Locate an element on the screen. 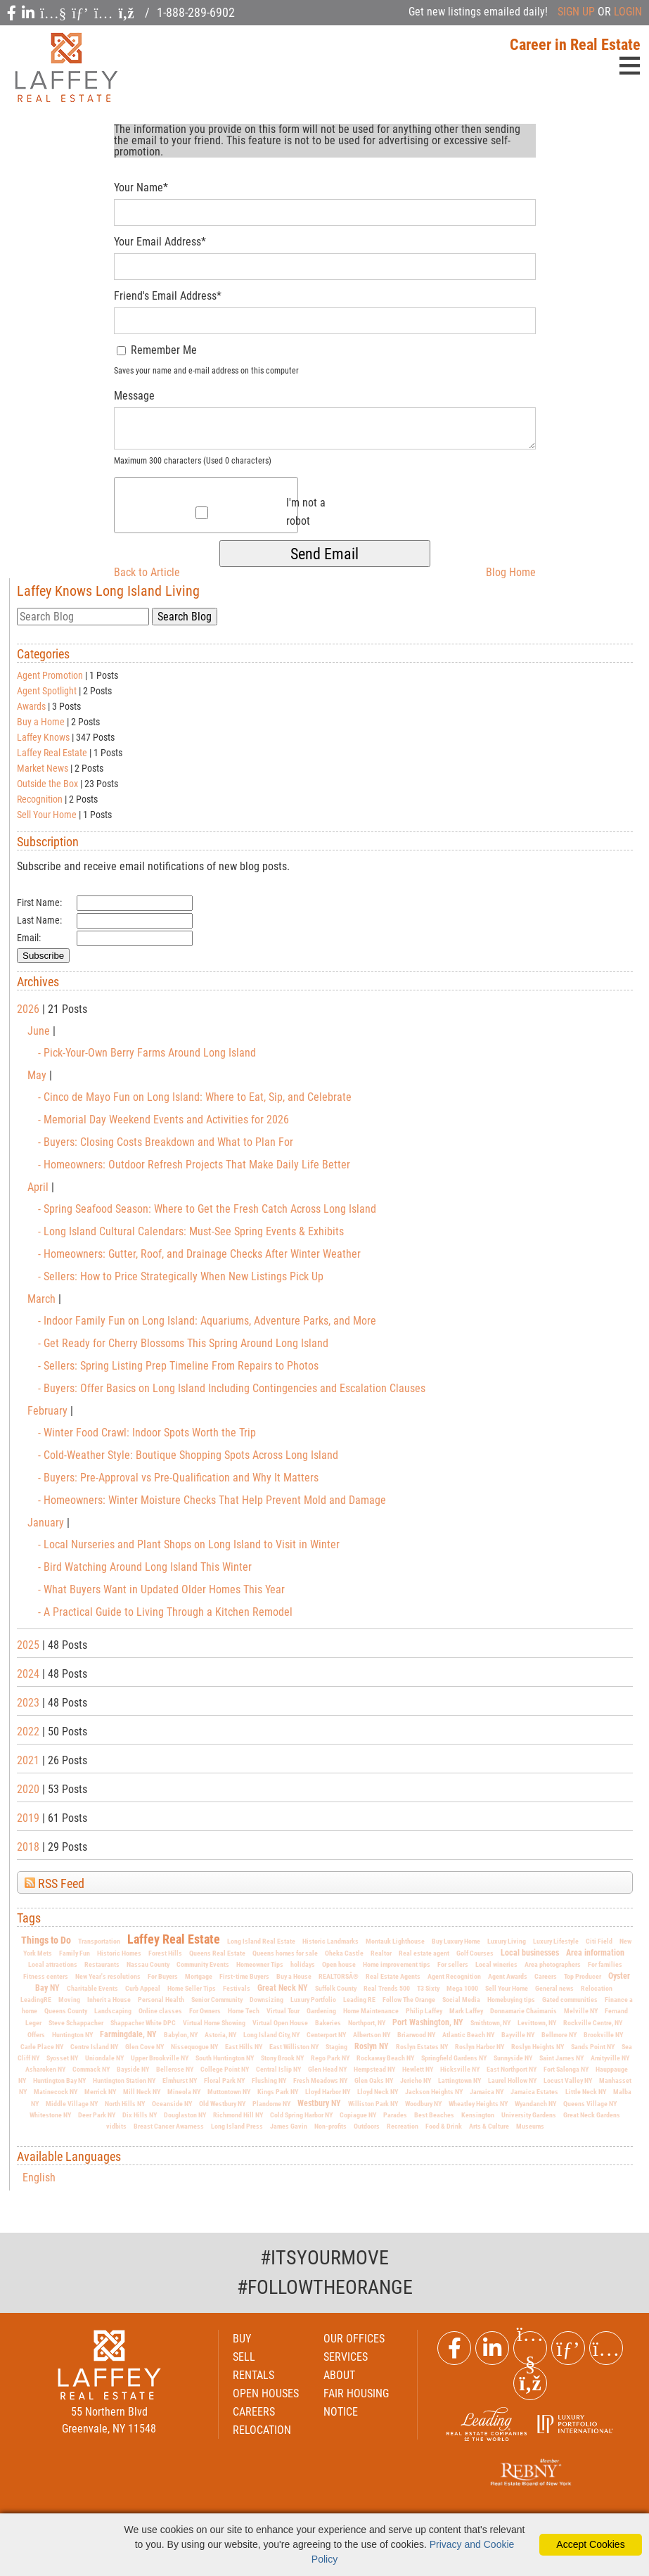 Image resolution: width=649 pixels, height=2576 pixels. For families is located at coordinates (605, 1964).